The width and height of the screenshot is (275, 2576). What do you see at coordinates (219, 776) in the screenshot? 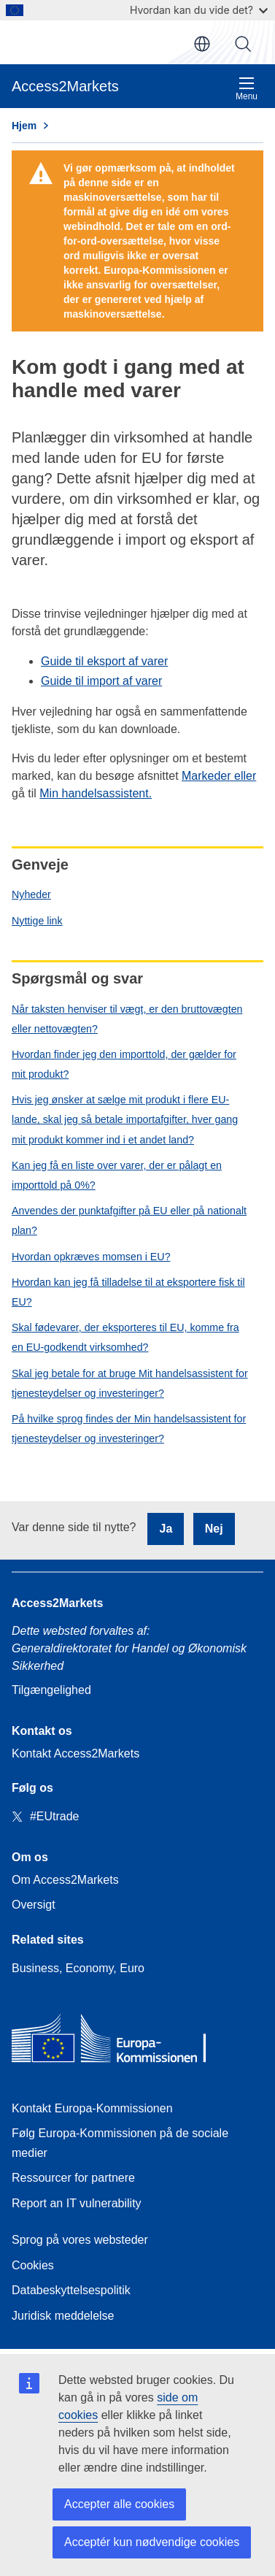
I see `Markeder eller` at bounding box center [219, 776].